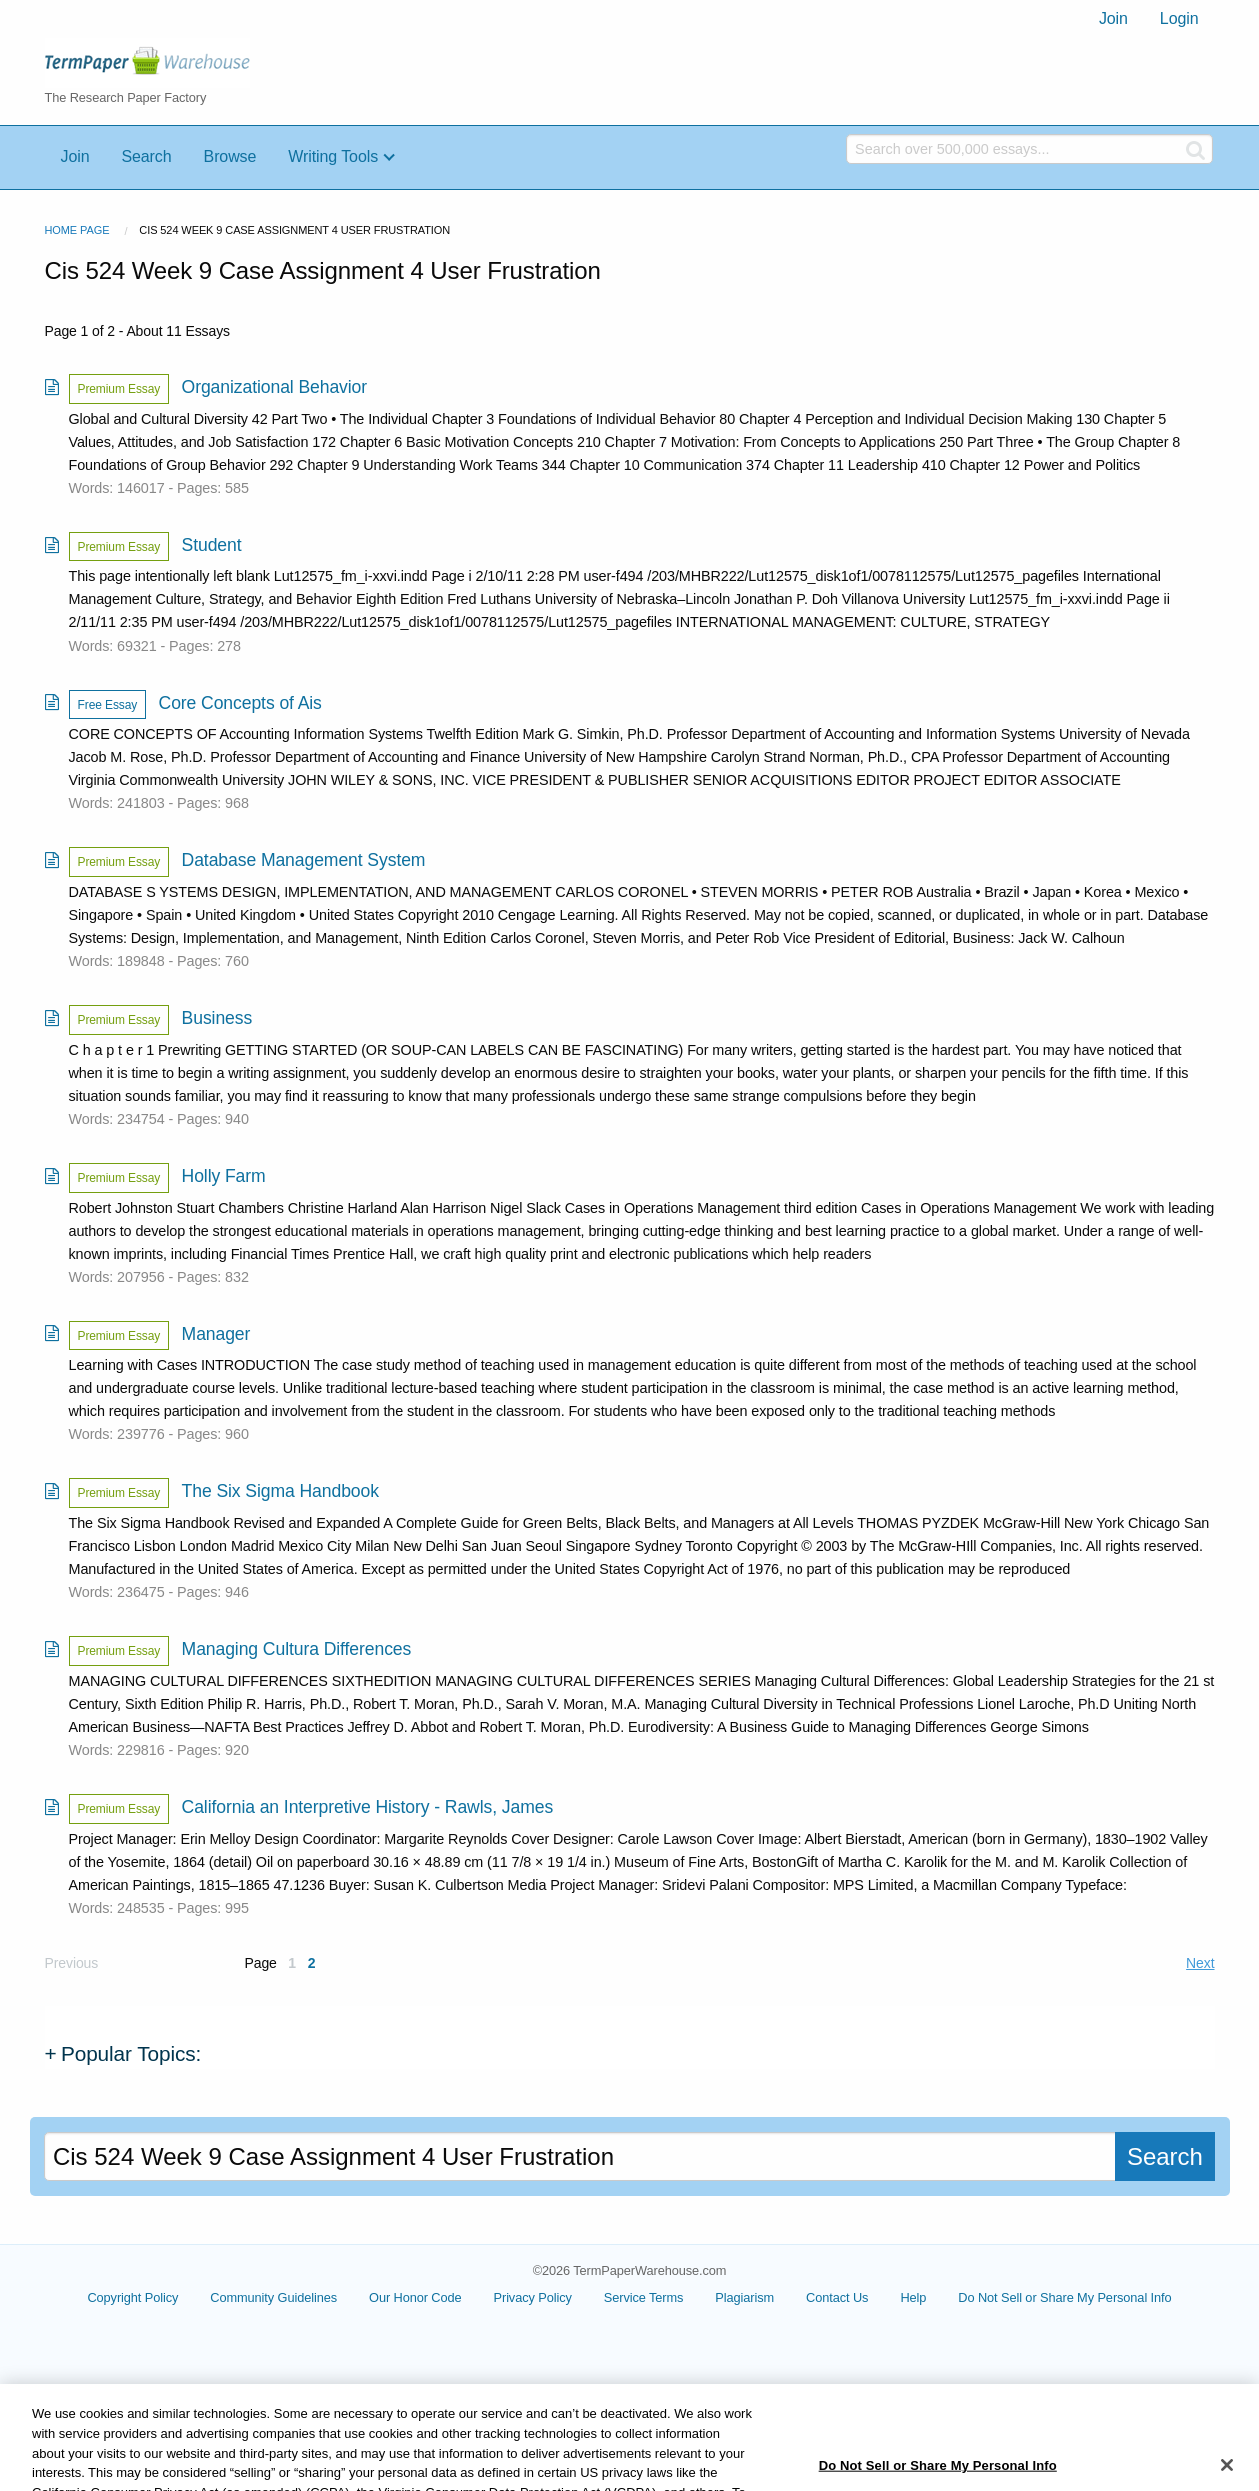 Image resolution: width=1259 pixels, height=2491 pixels. I want to click on Our Honor Code, so click(462, 2297).